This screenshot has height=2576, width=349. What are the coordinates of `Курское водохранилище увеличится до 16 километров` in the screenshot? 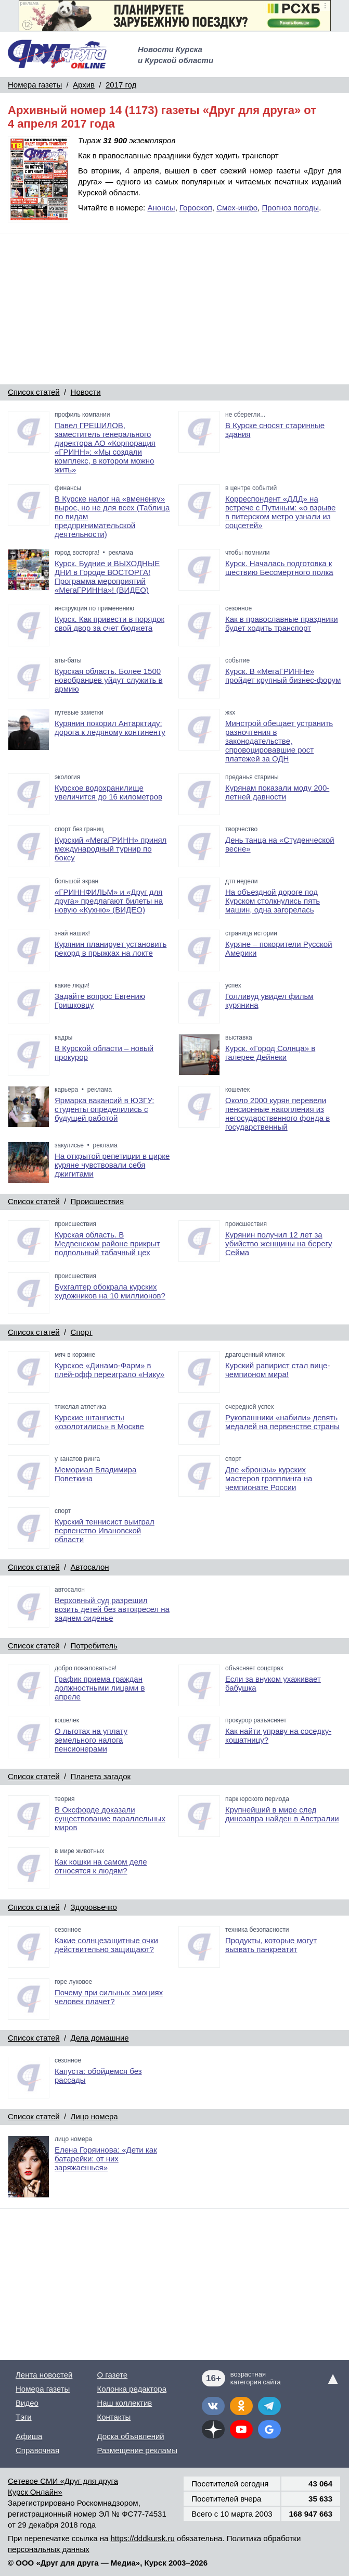 It's located at (108, 792).